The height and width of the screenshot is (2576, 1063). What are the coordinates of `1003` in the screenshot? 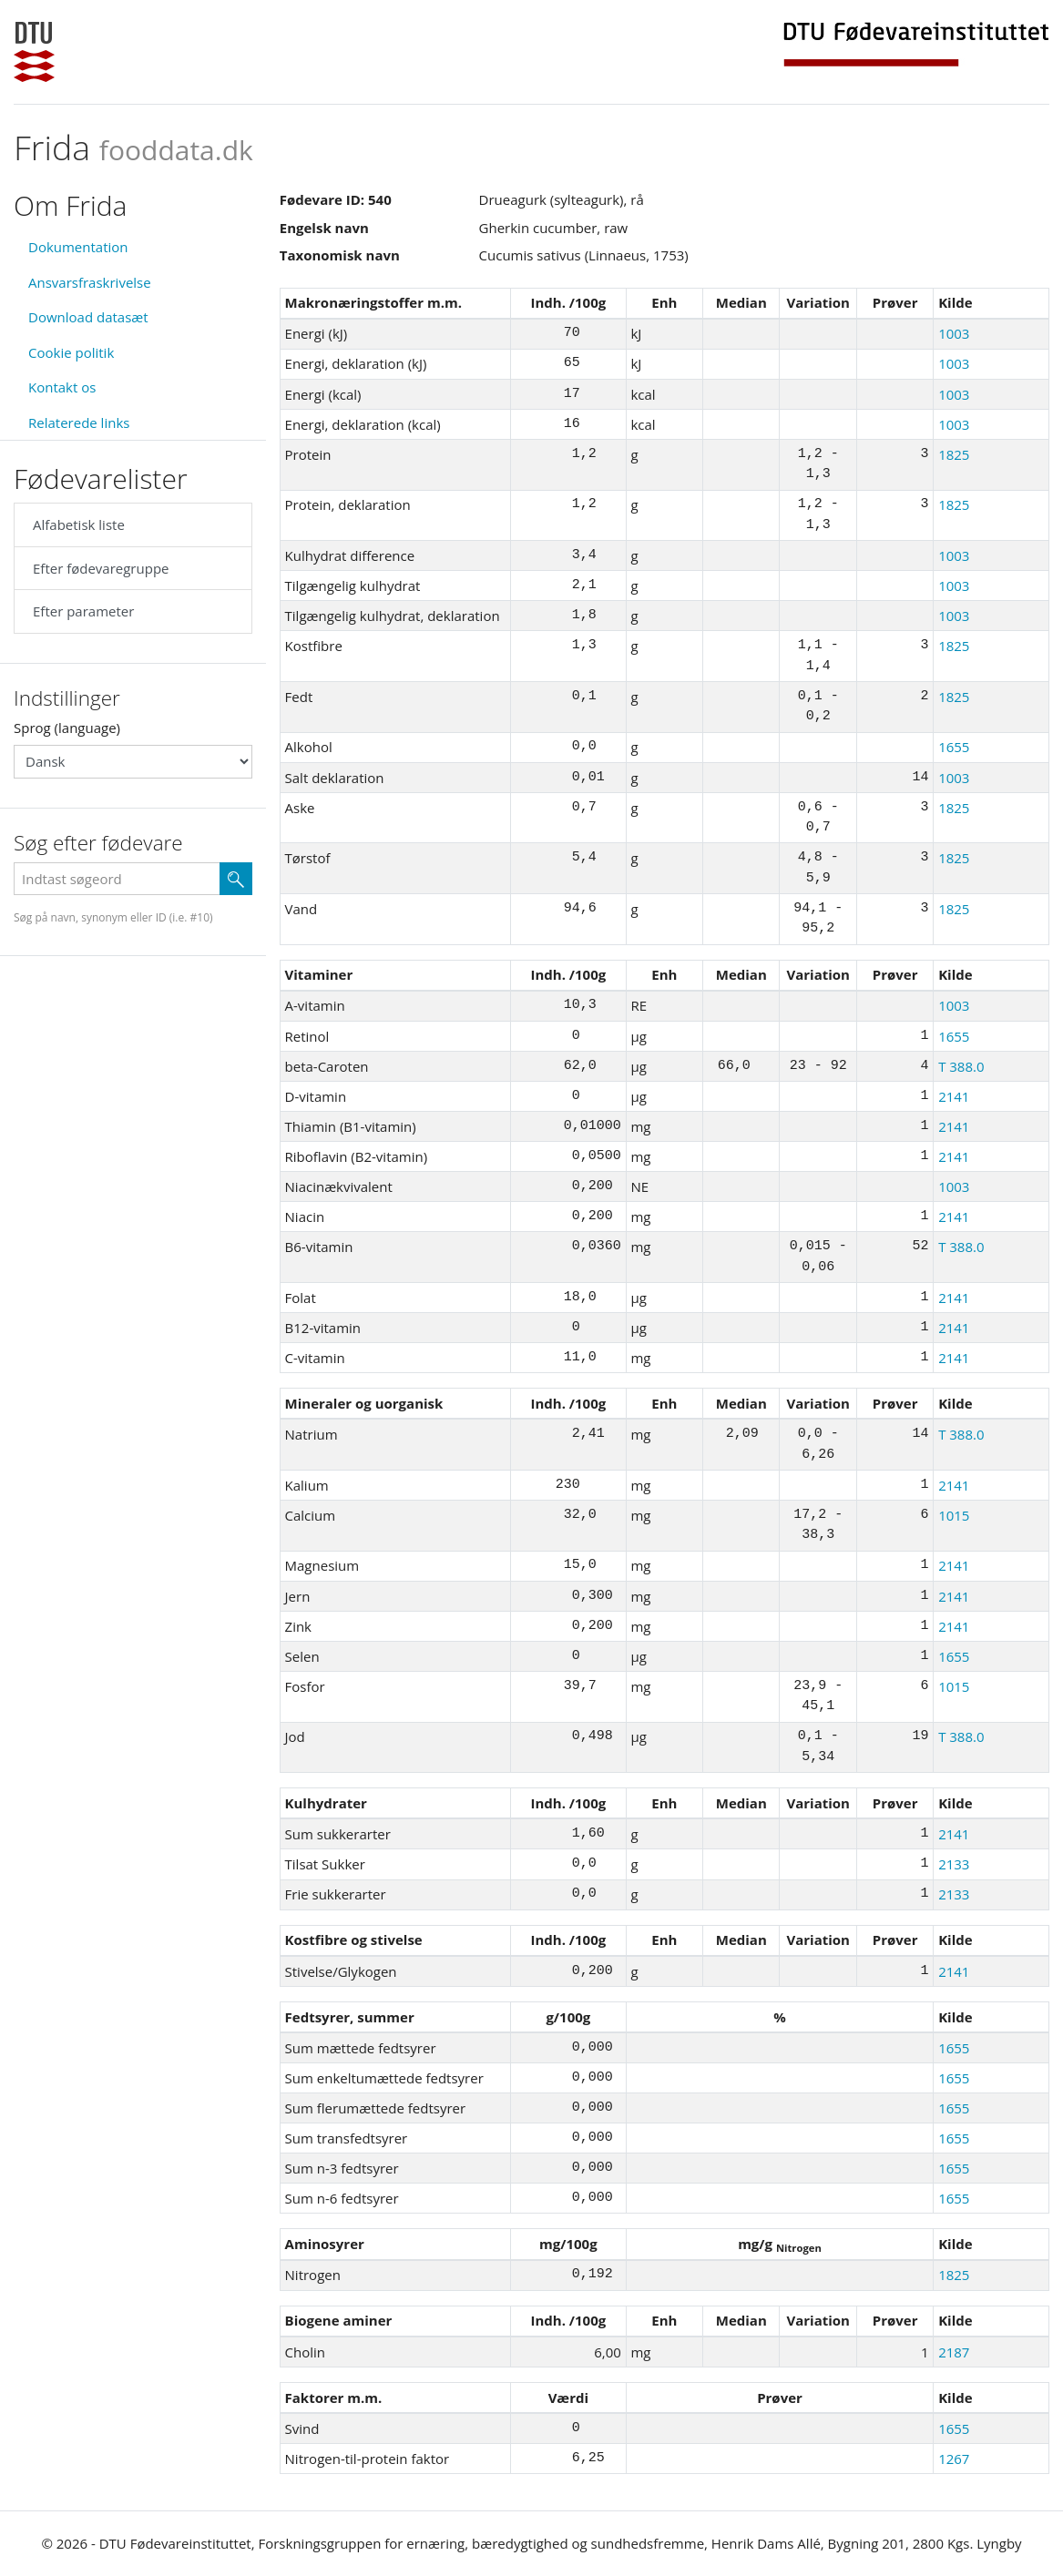 It's located at (953, 333).